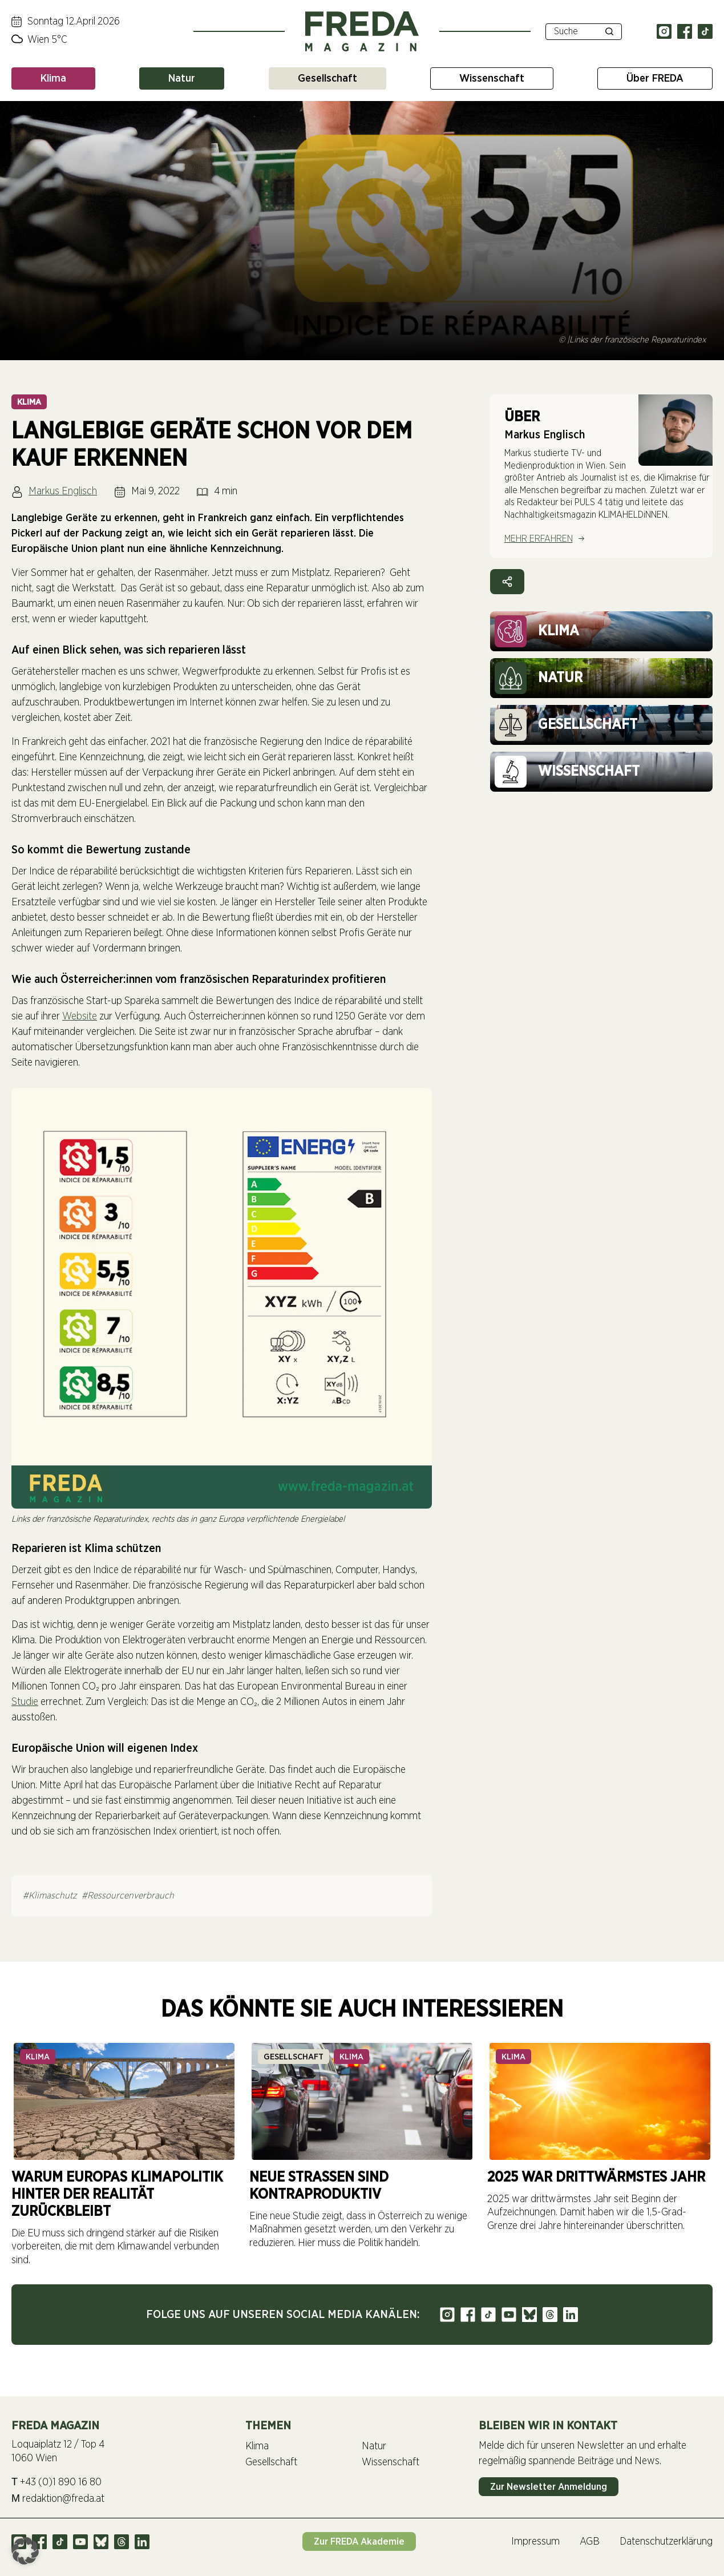 The width and height of the screenshot is (724, 2576). What do you see at coordinates (535, 2542) in the screenshot?
I see `Impressum` at bounding box center [535, 2542].